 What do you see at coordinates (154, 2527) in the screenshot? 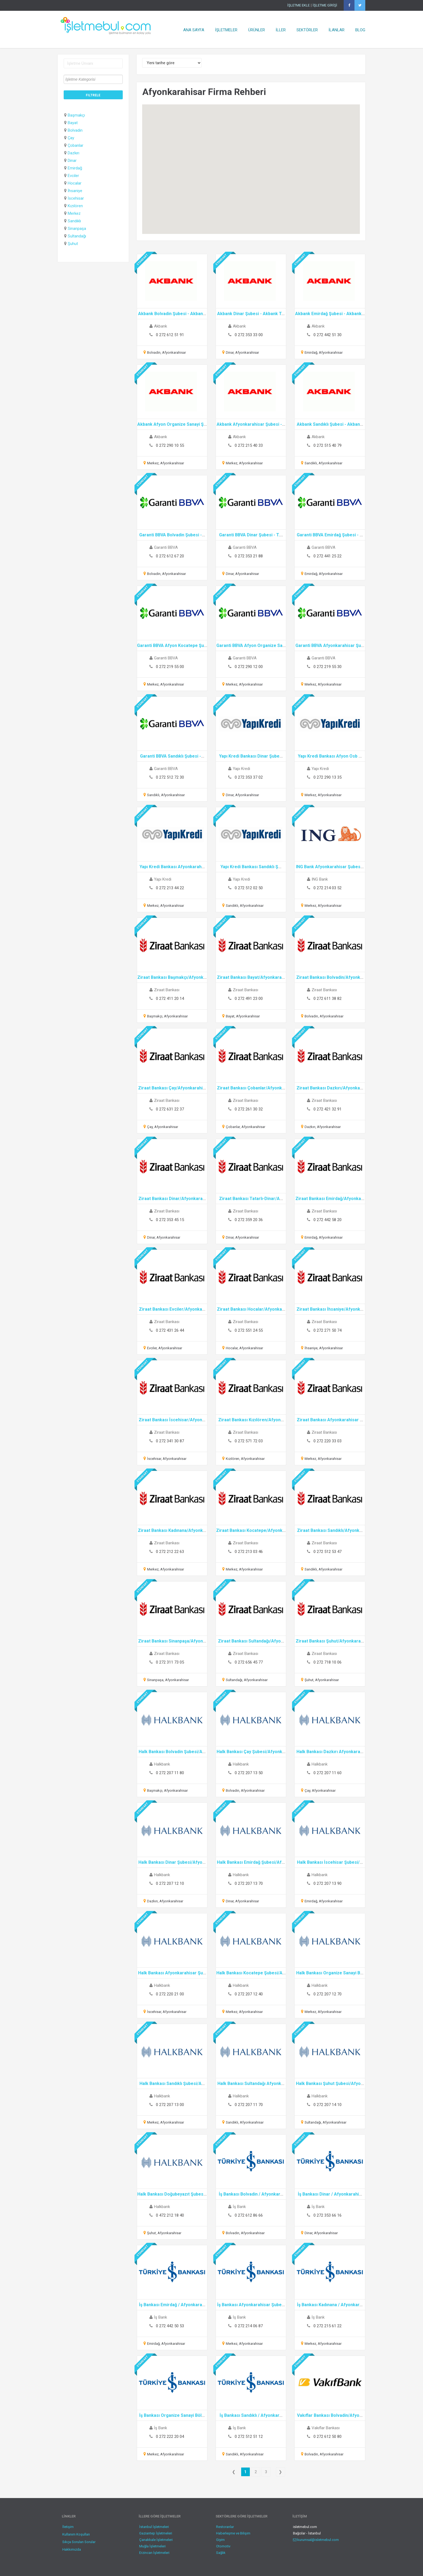
I see `İstanbul İşletmeleri` at bounding box center [154, 2527].